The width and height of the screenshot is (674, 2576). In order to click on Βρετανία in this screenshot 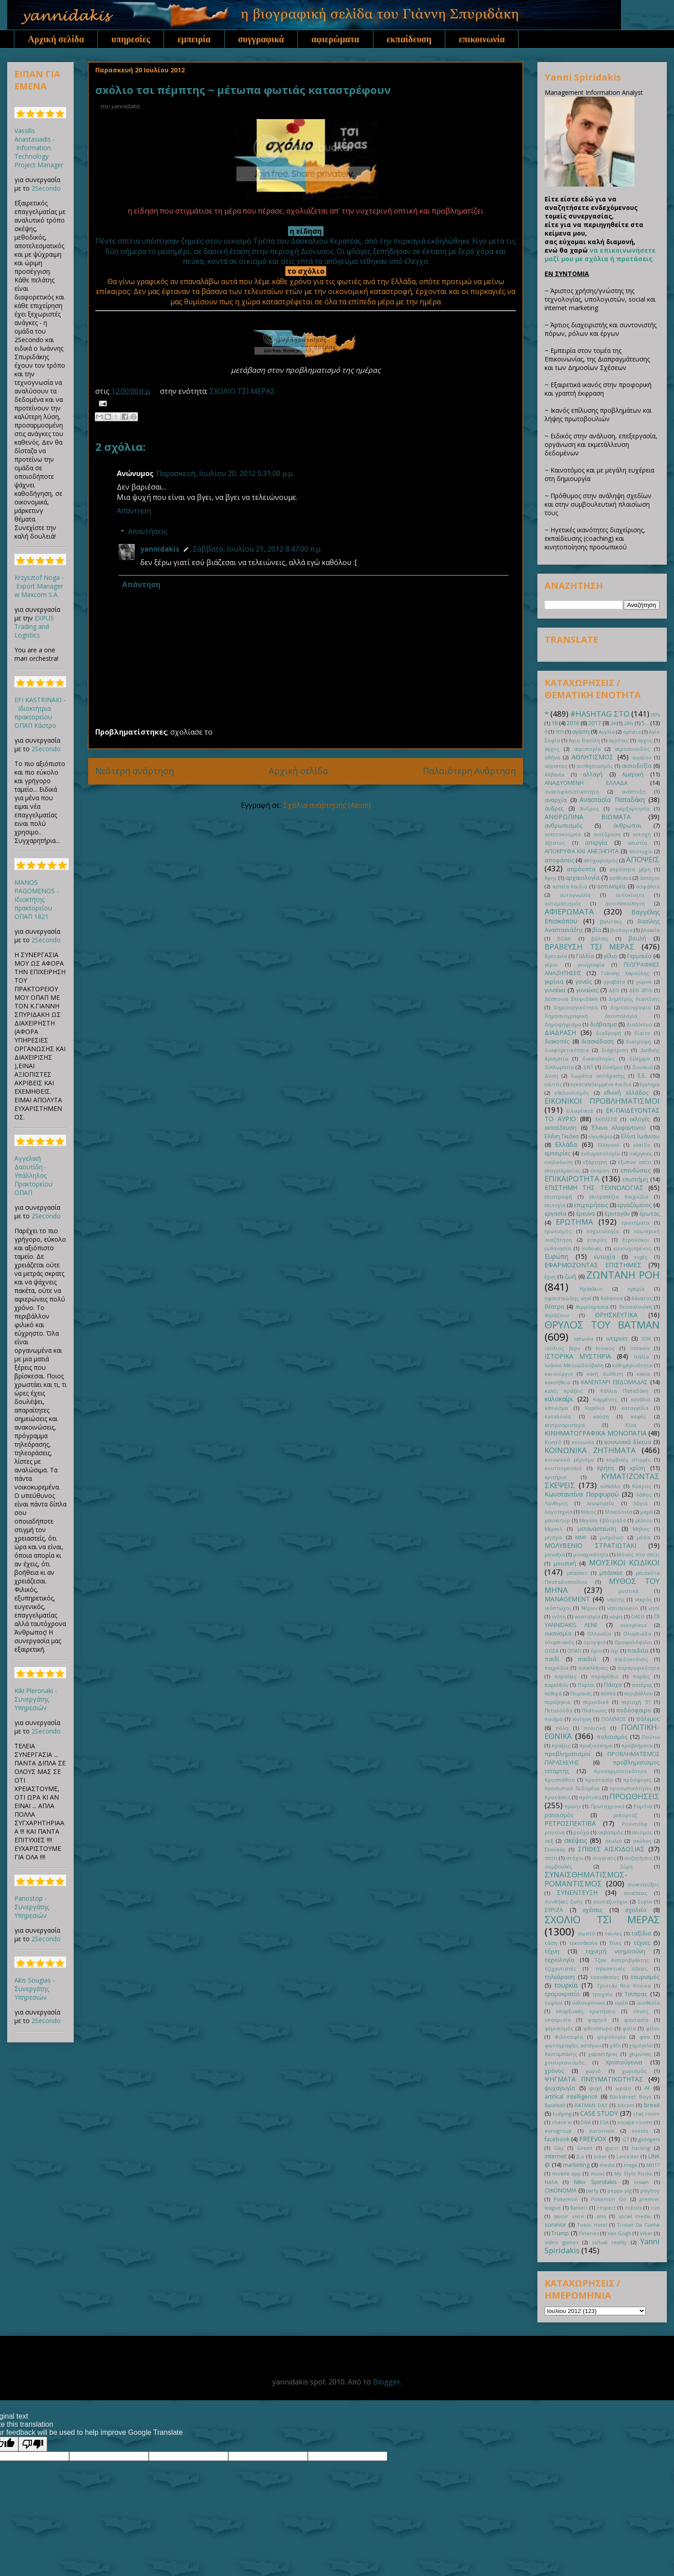, I will do `click(556, 956)`.